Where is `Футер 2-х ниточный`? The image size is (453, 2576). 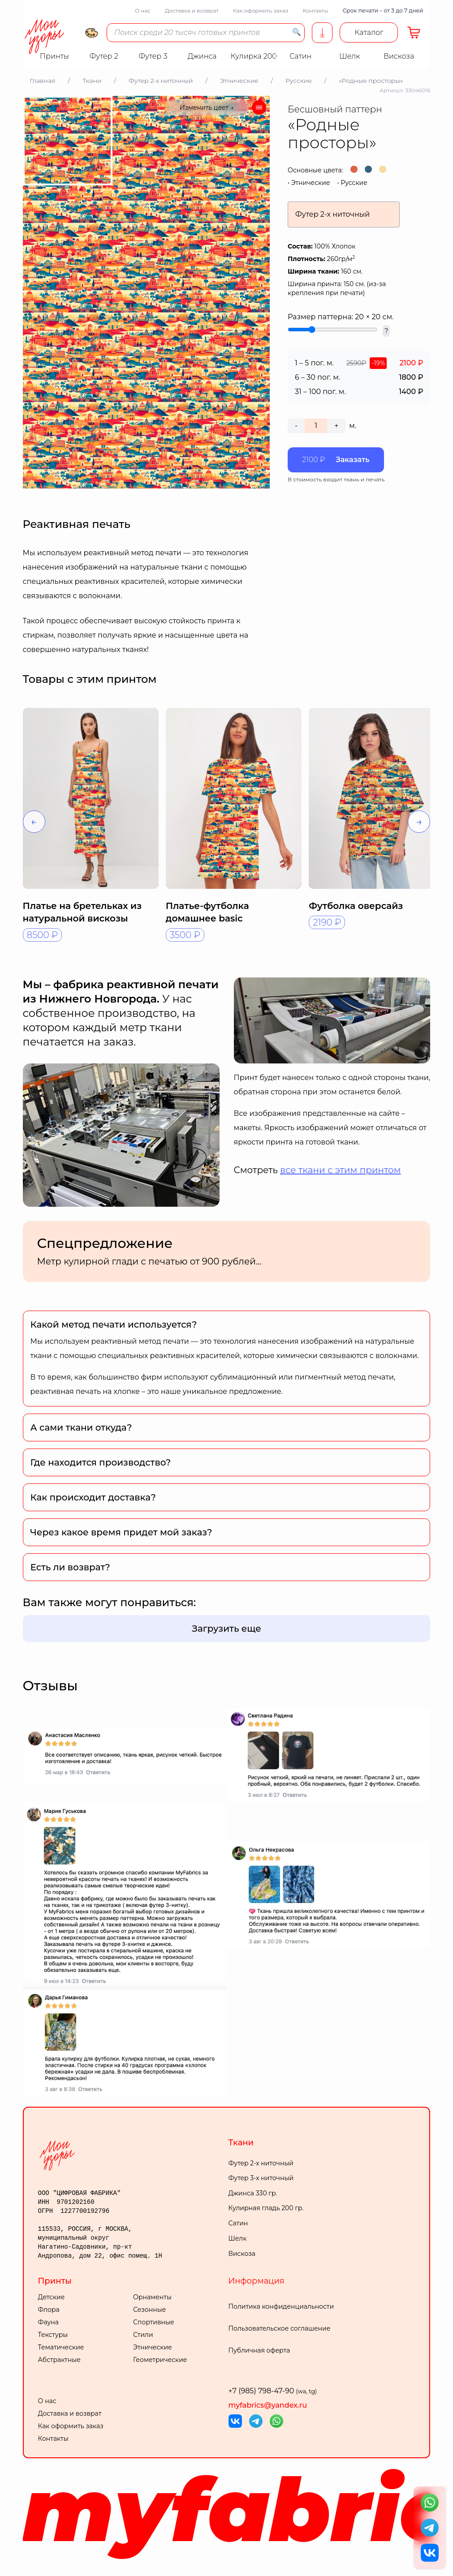
Футер 2-х ниточный is located at coordinates (261, 2163).